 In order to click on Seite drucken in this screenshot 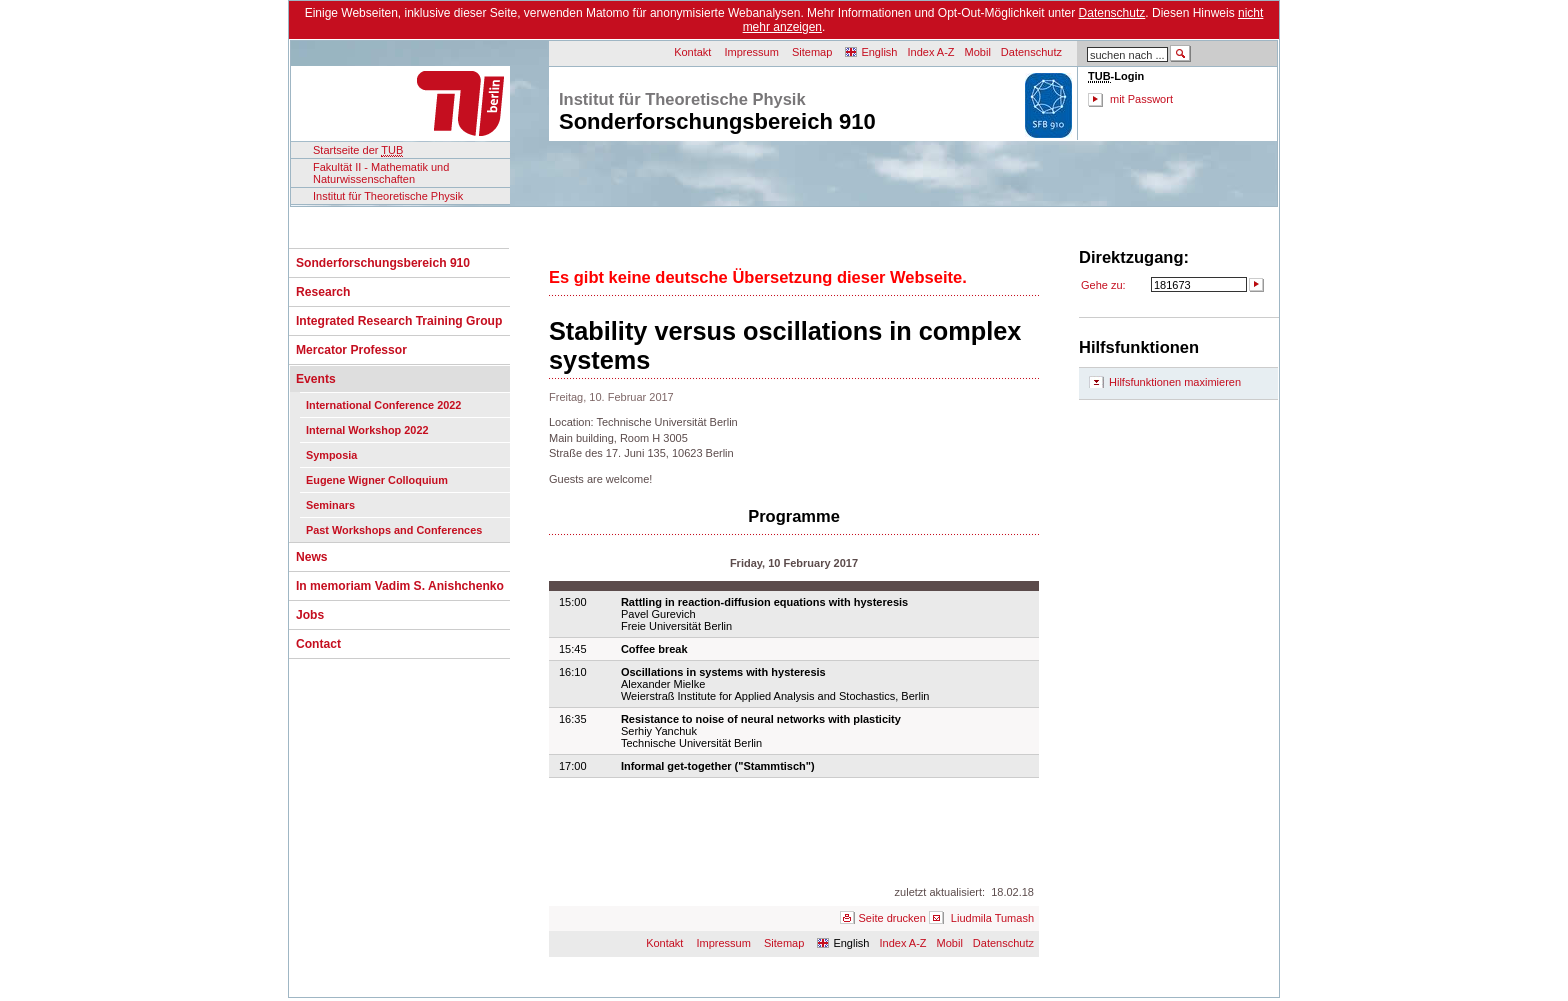, I will do `click(892, 918)`.